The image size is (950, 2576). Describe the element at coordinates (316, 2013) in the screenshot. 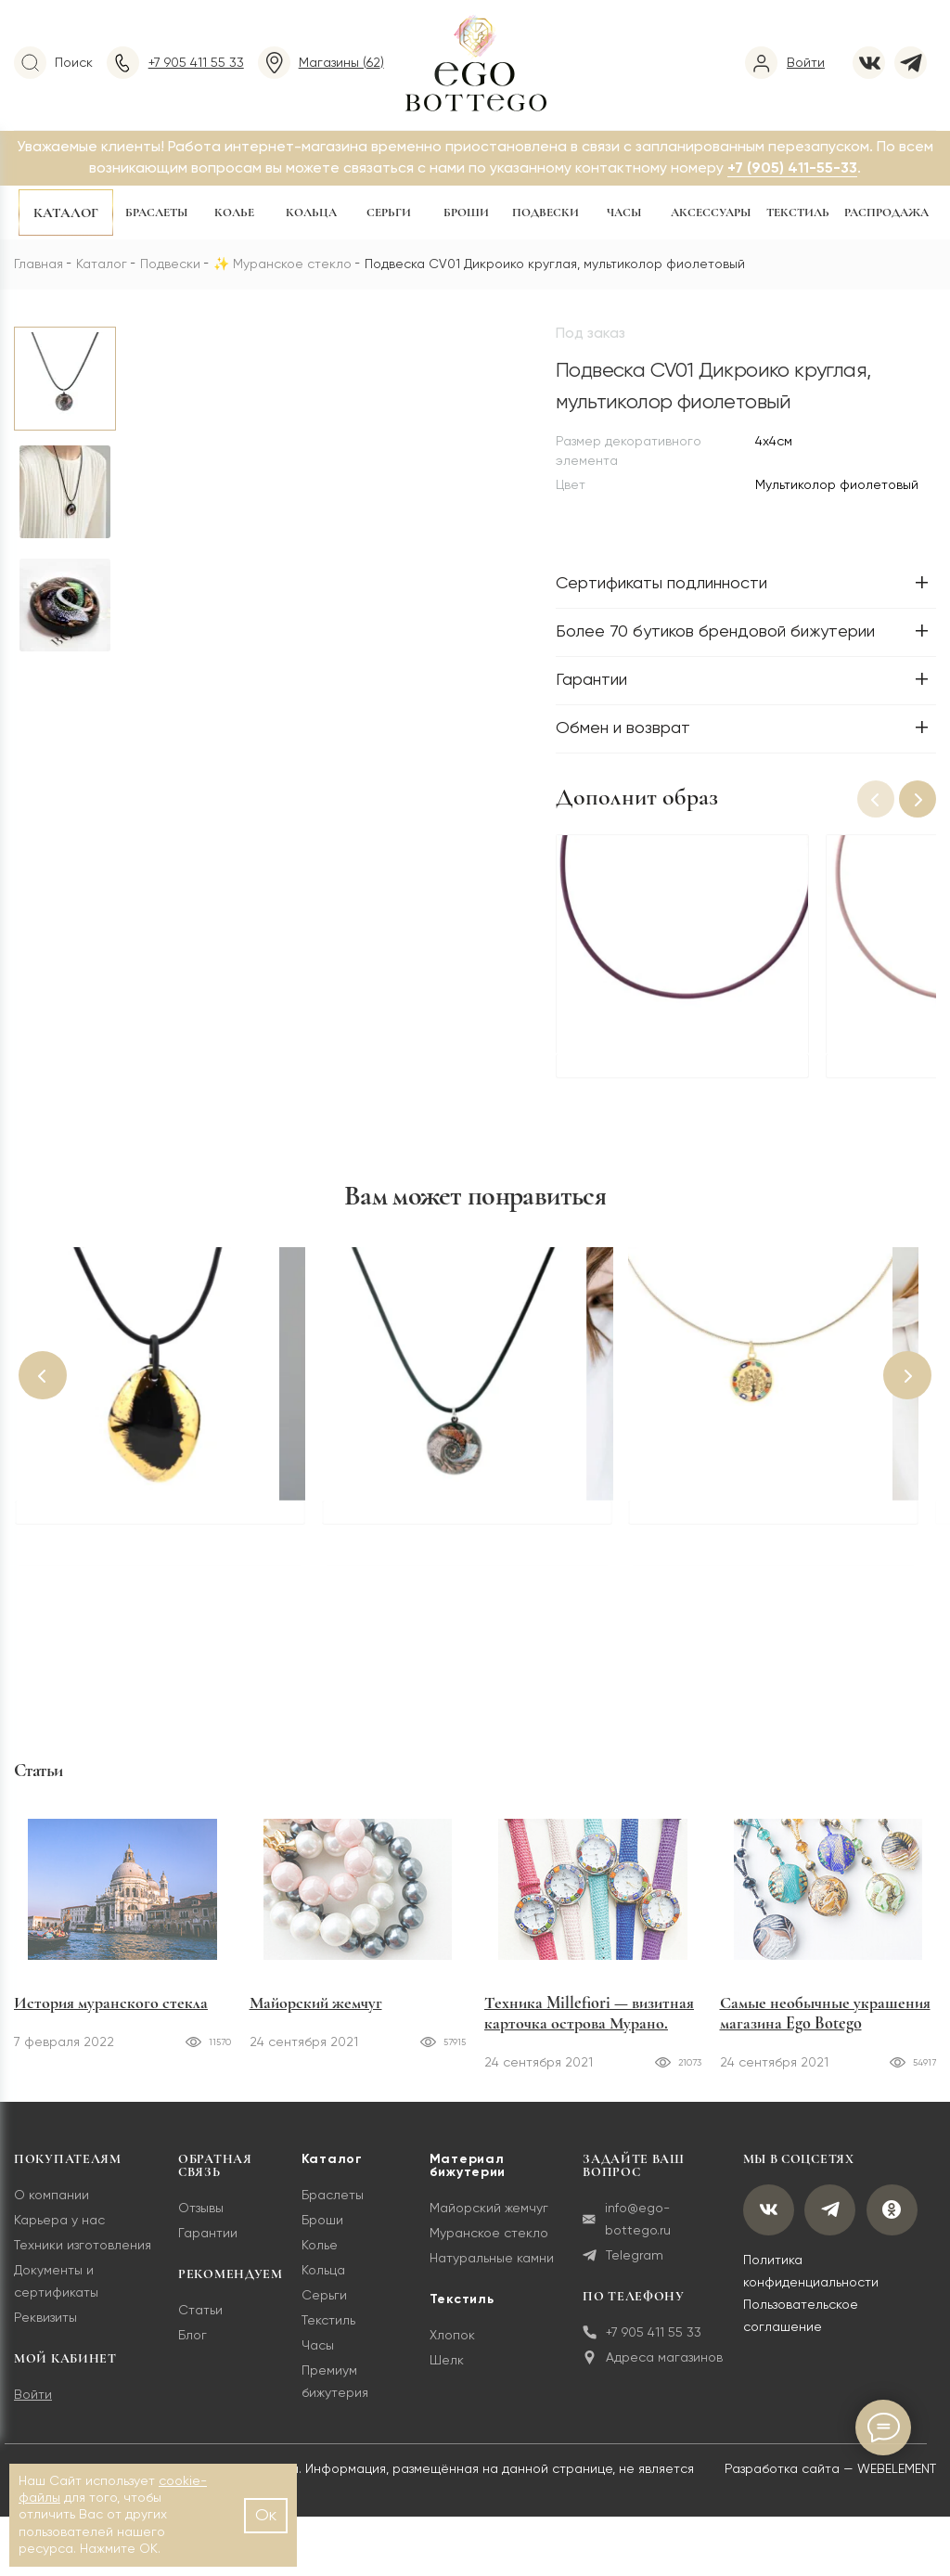

I see `Майорский жемчуг` at that location.